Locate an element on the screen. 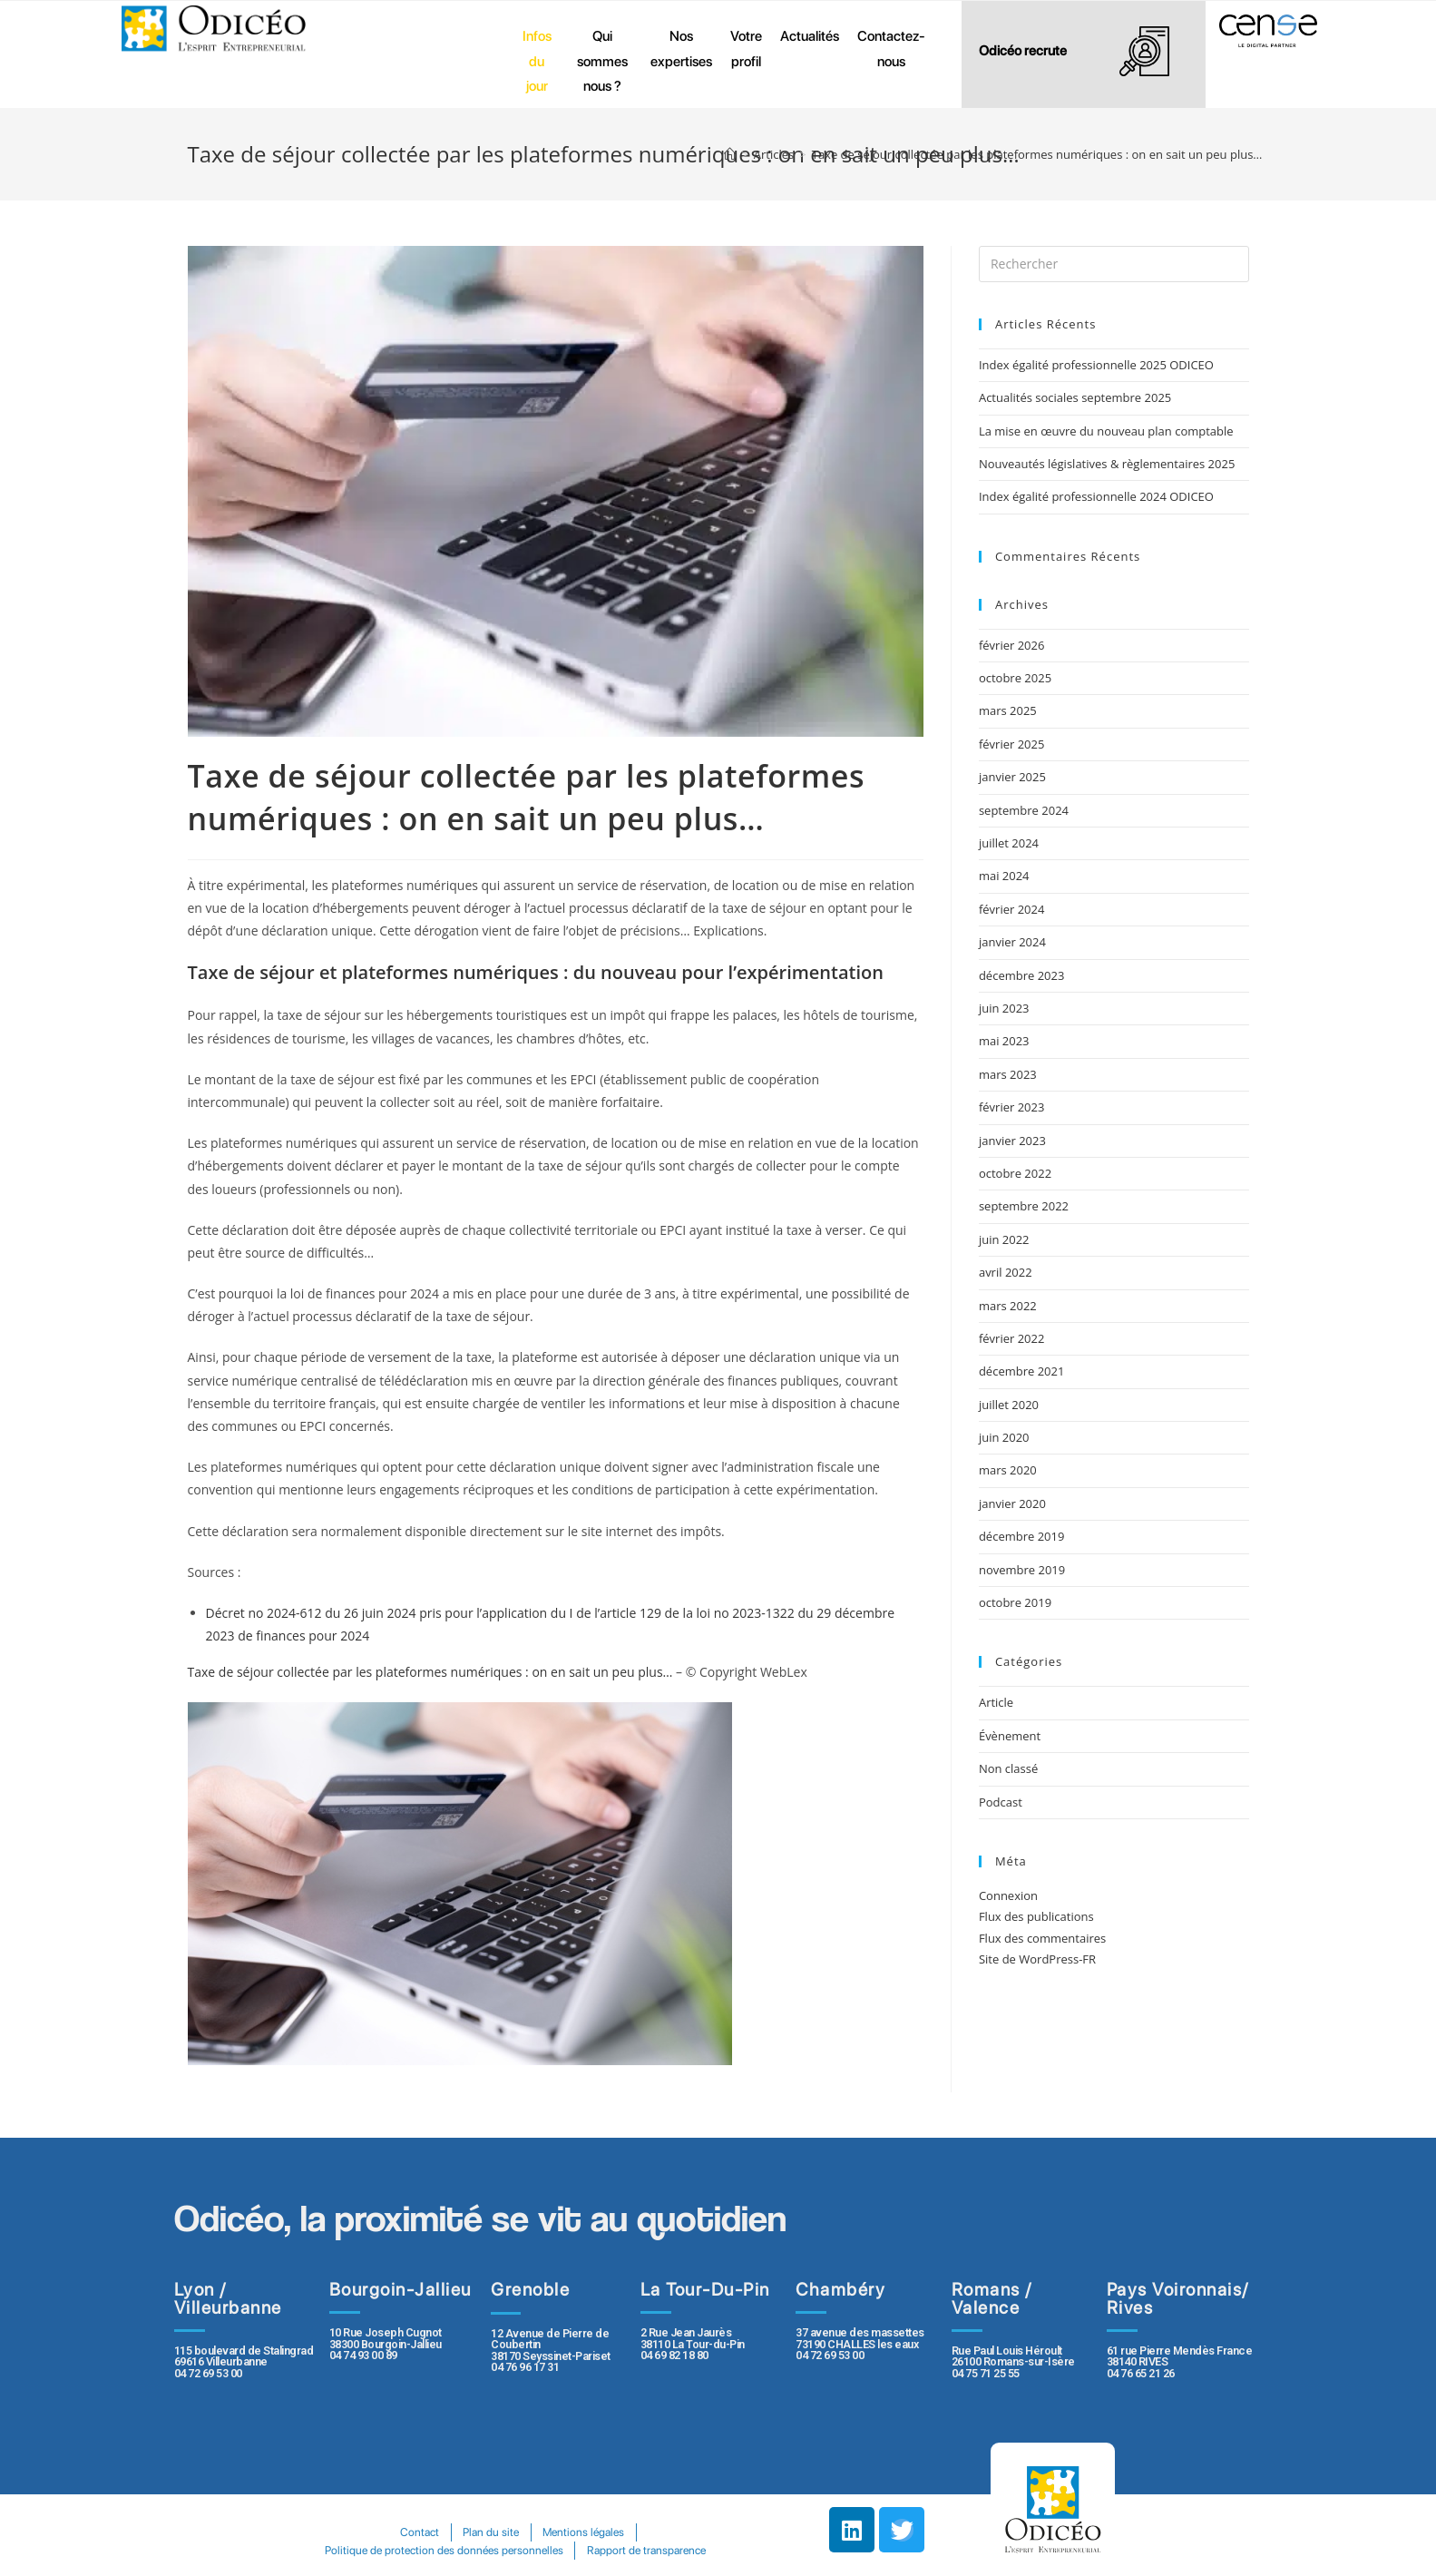 The width and height of the screenshot is (1436, 2576). janvier 2020 is located at coordinates (1012, 1503).